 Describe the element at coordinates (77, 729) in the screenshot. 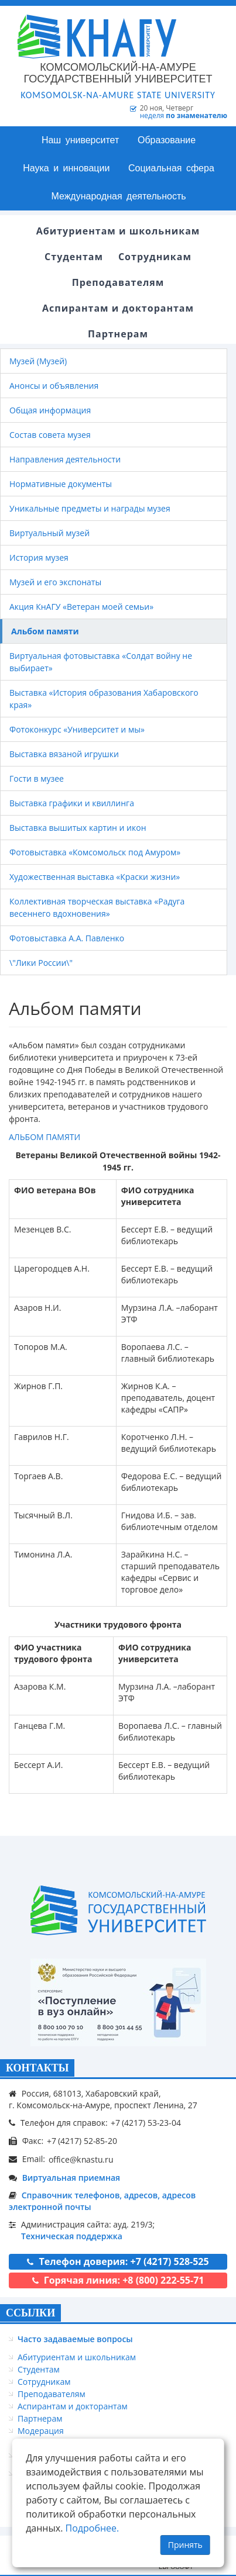

I see `Фотоконкурс «Университет и мы»` at that location.